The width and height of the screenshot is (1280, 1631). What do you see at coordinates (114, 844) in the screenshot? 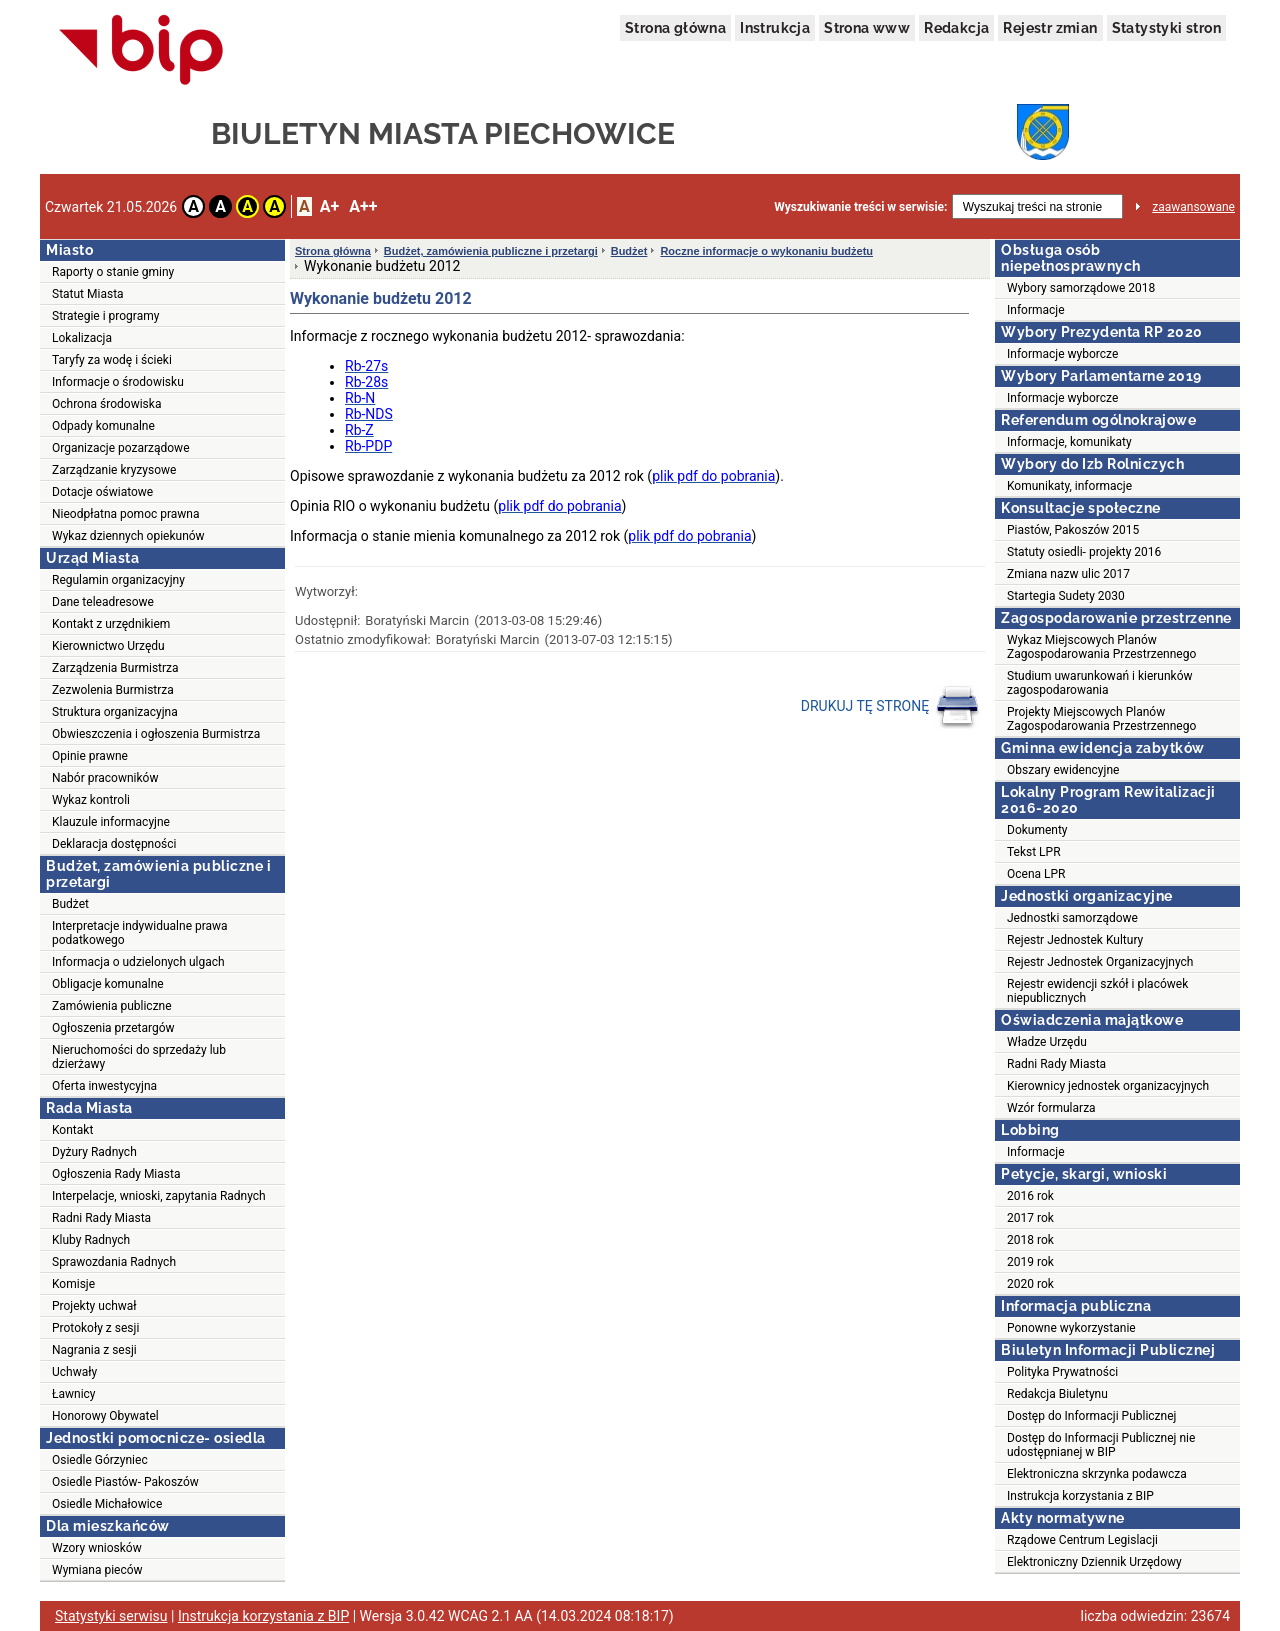
I see `Deklaracja dostępności` at bounding box center [114, 844].